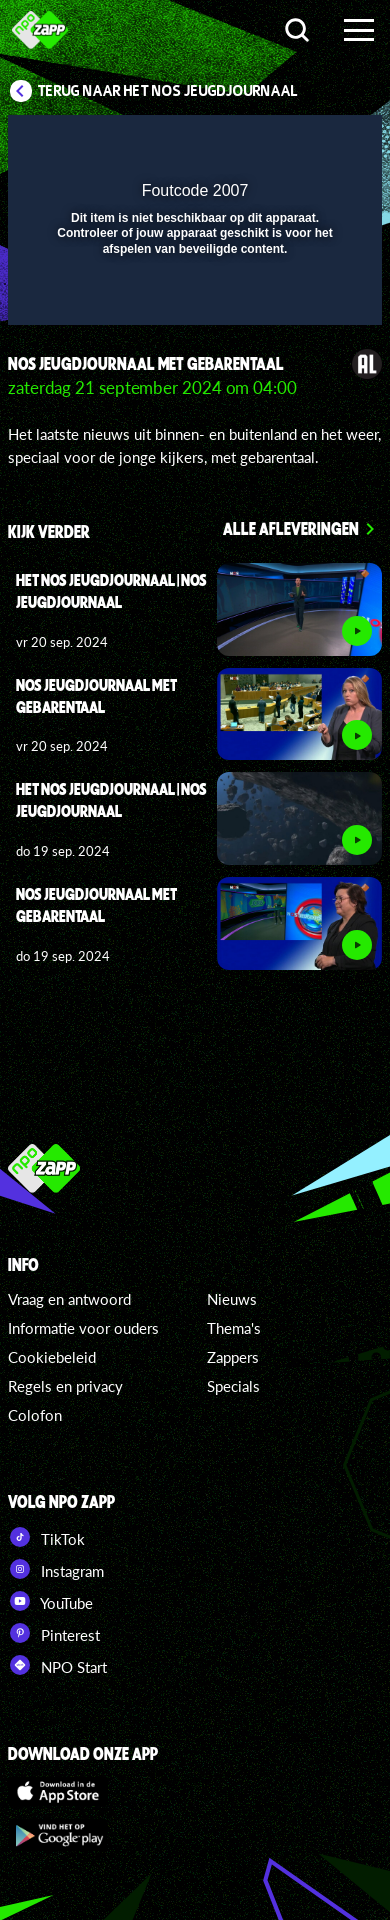  I want to click on Specials, so click(233, 1386).